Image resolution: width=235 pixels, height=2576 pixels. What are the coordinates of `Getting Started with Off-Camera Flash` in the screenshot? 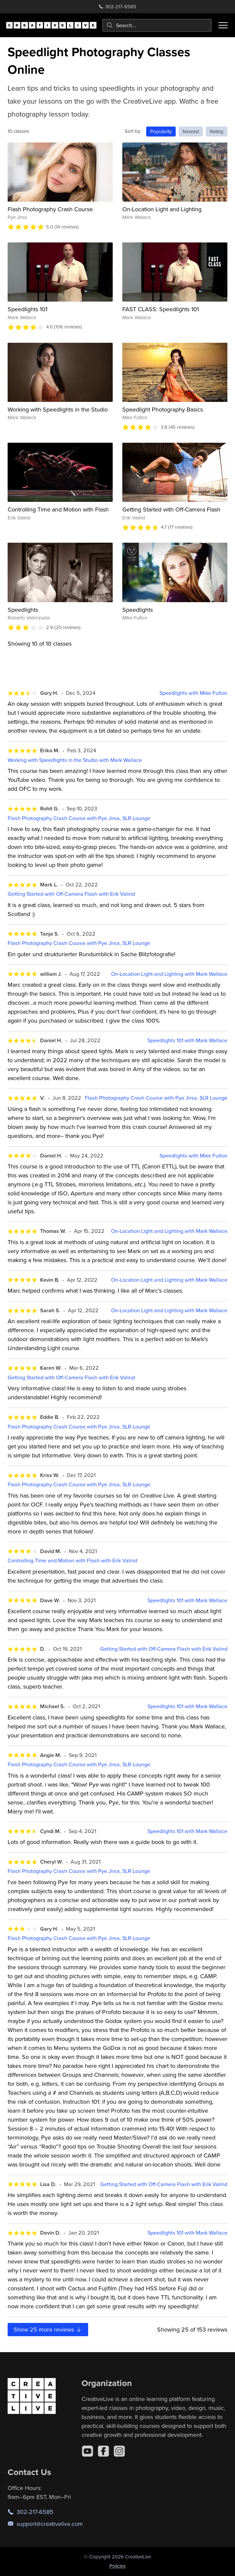 It's located at (171, 509).